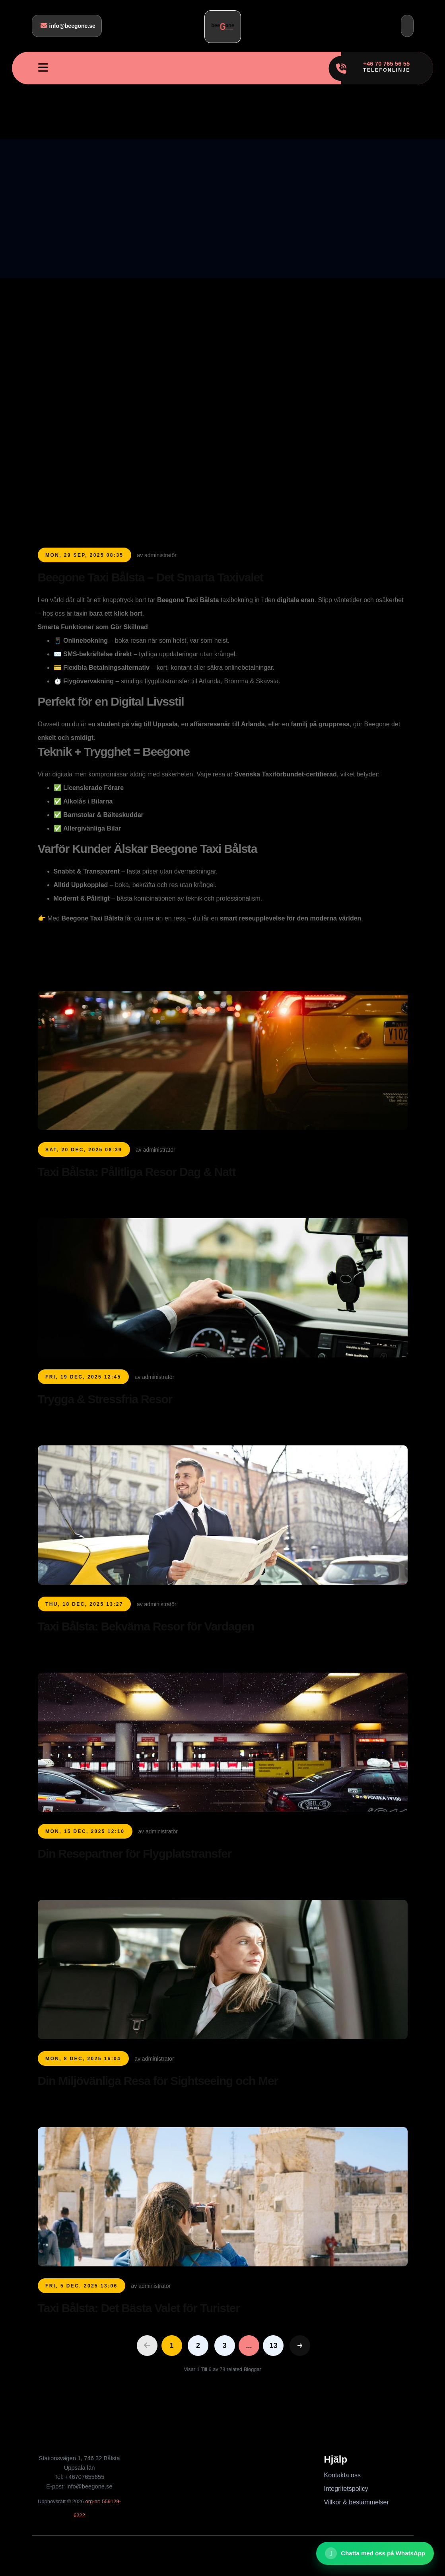  I want to click on Din Resepartner för Flygplatstransfer, so click(134, 1853).